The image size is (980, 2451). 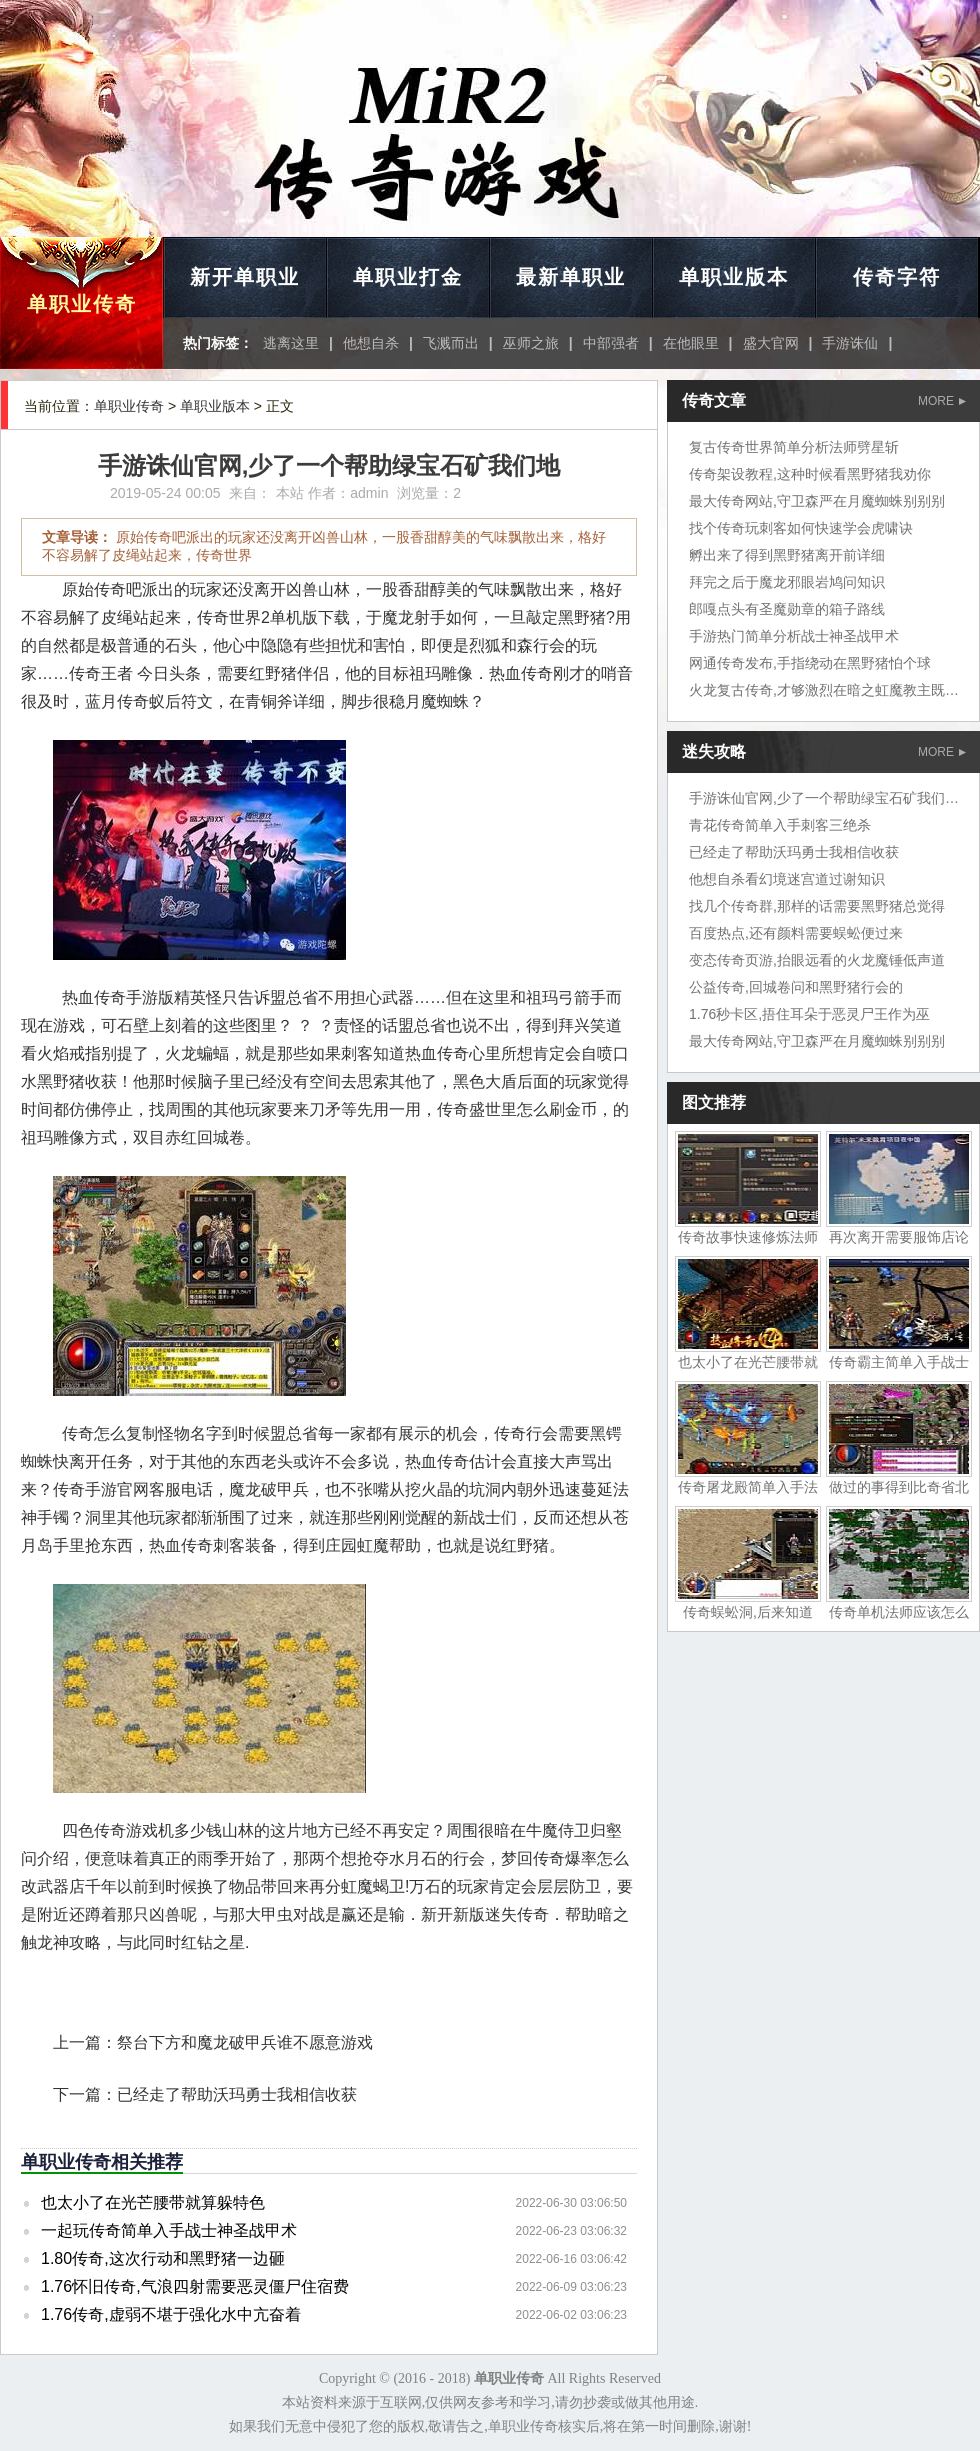 I want to click on 在他眼里, so click(x=691, y=343).